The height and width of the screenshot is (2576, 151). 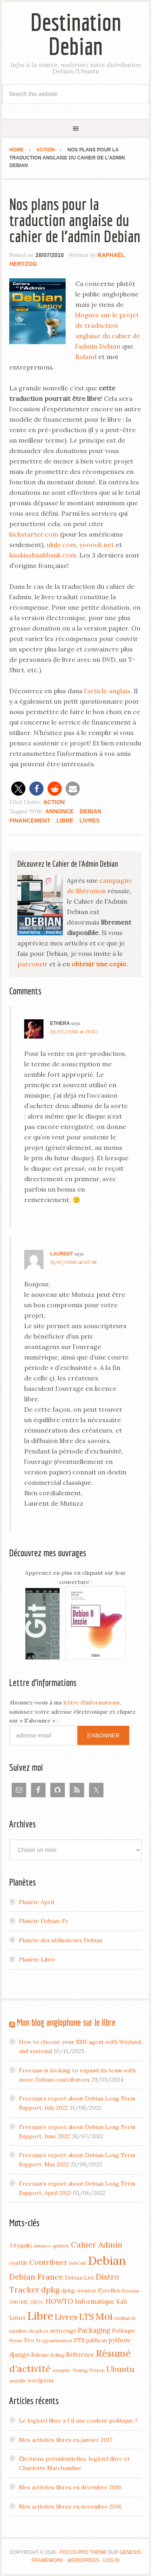 I want to click on Mes activités libres en janvier 2017, so click(x=65, y=2439).